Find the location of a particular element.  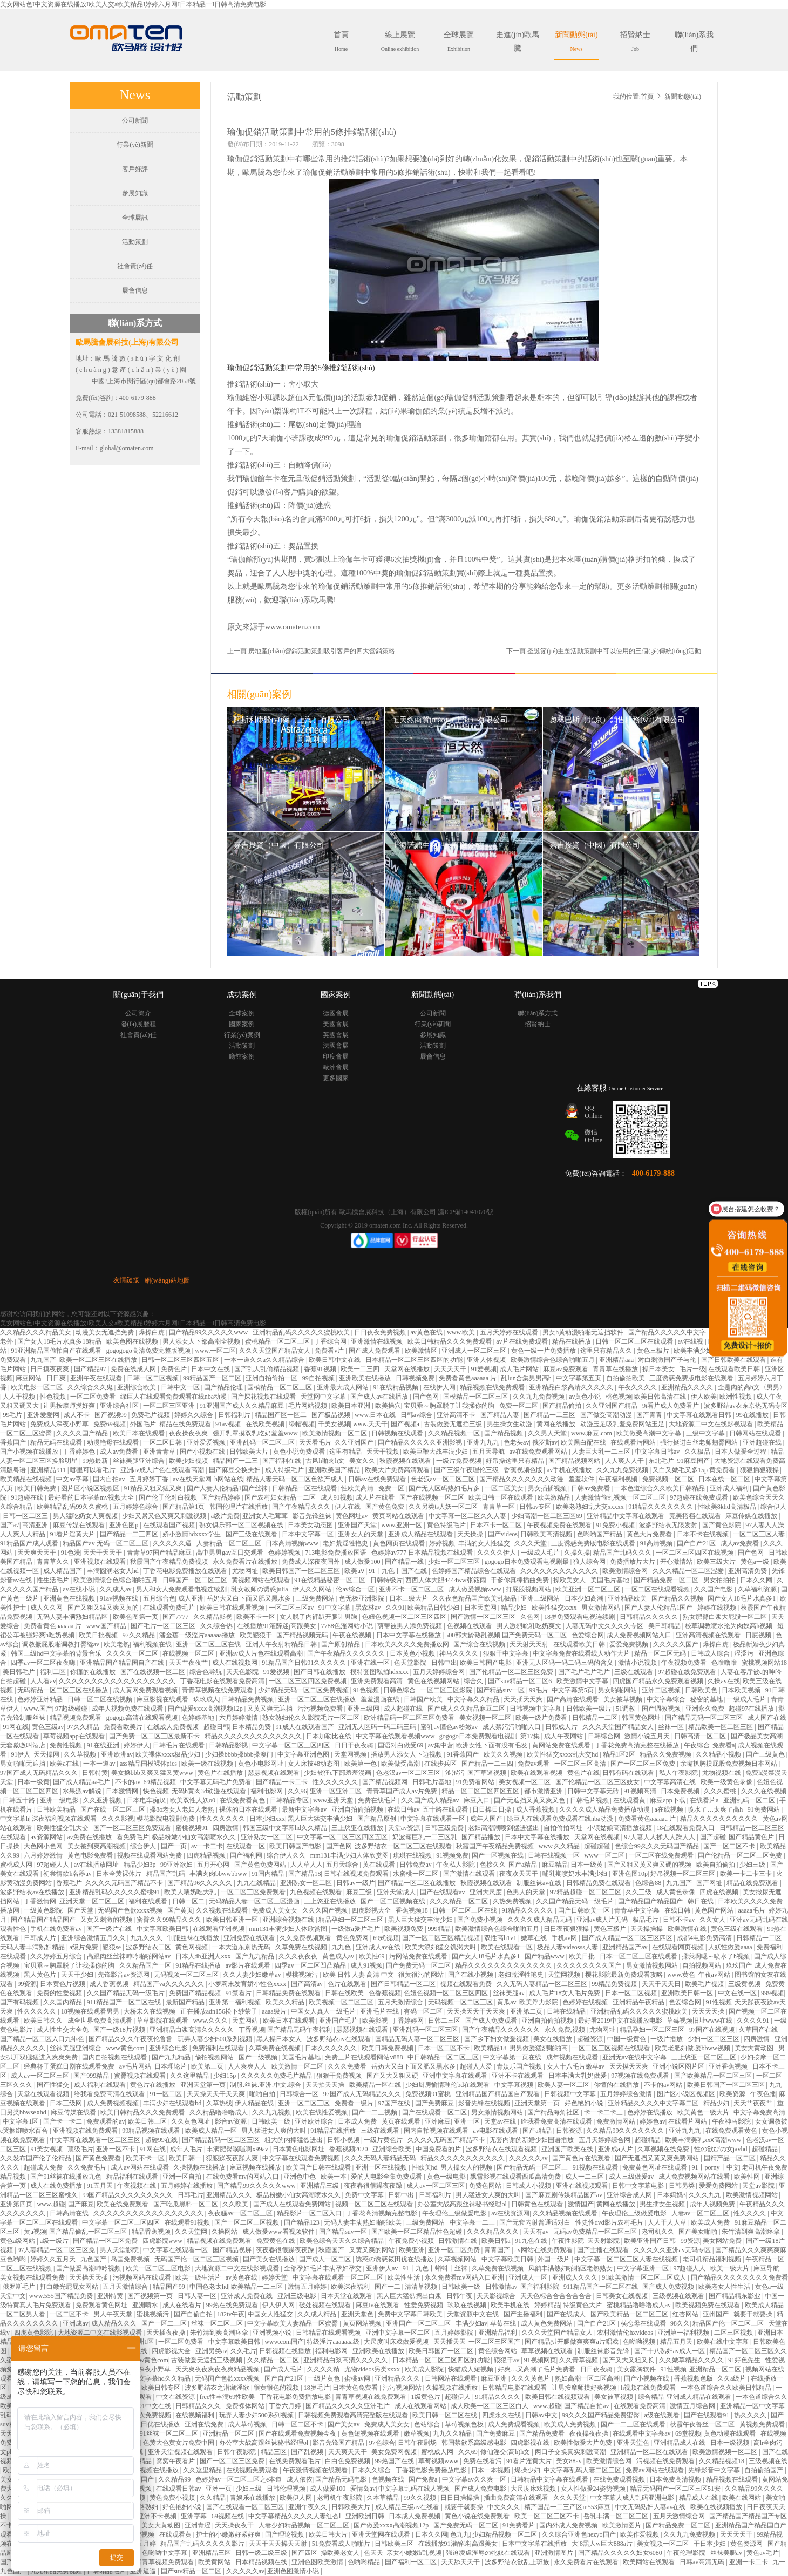

国产suv精品一区二区 is located at coordinates (192, 2571).